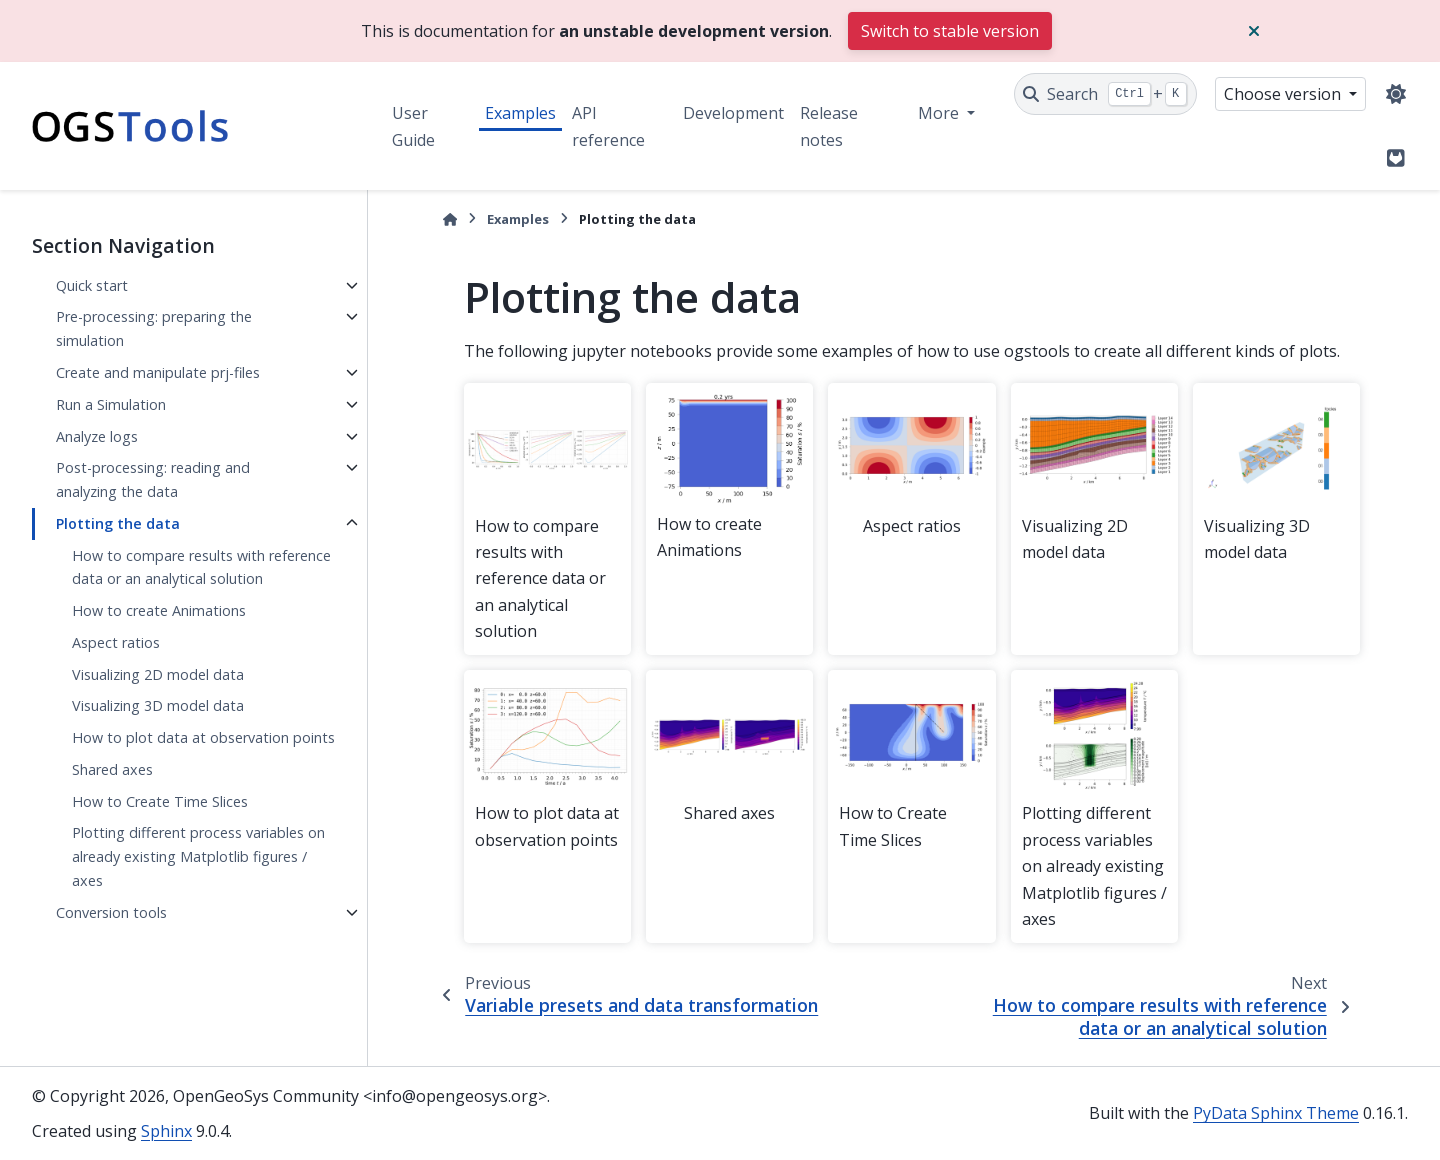  What do you see at coordinates (520, 113) in the screenshot?
I see `Examples` at bounding box center [520, 113].